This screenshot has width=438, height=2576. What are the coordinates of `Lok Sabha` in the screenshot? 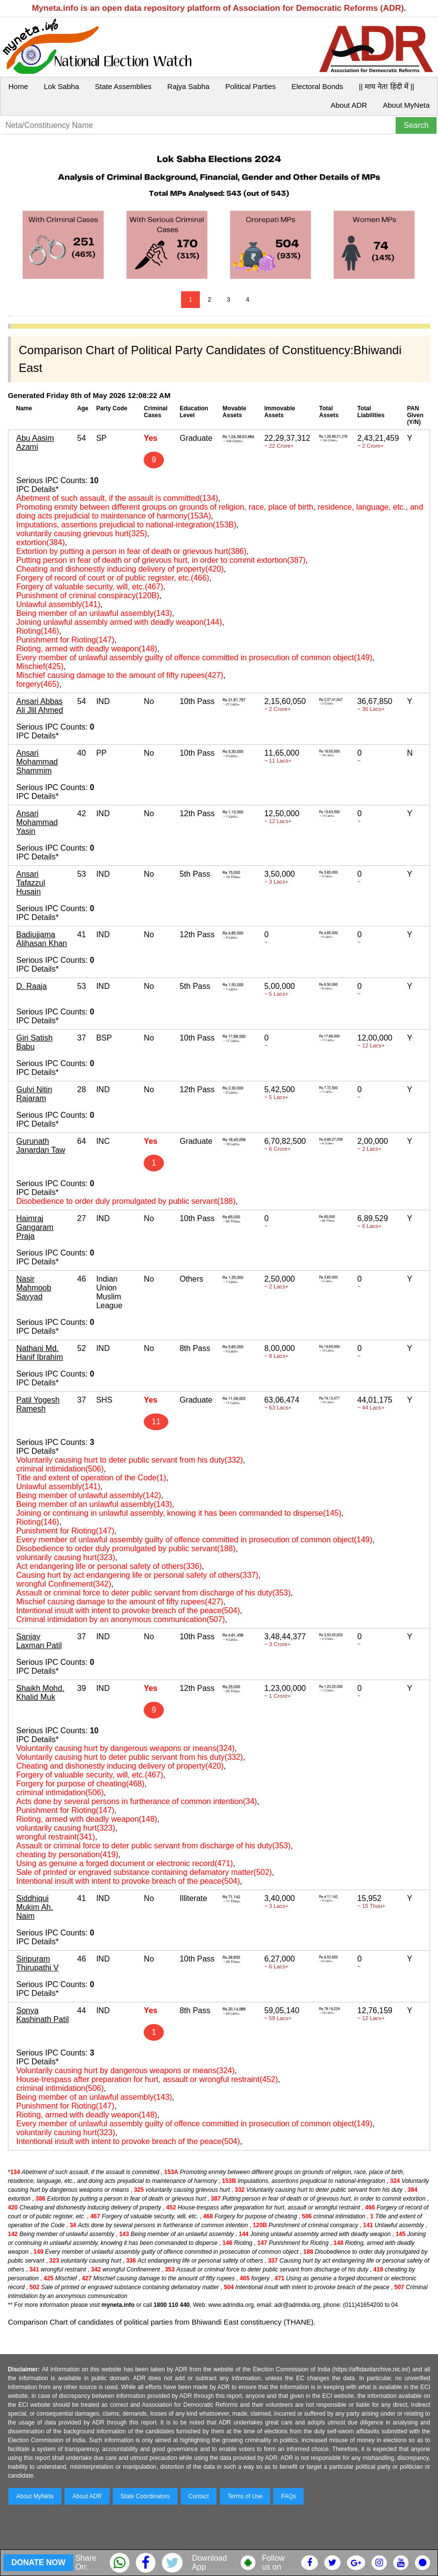 It's located at (61, 86).